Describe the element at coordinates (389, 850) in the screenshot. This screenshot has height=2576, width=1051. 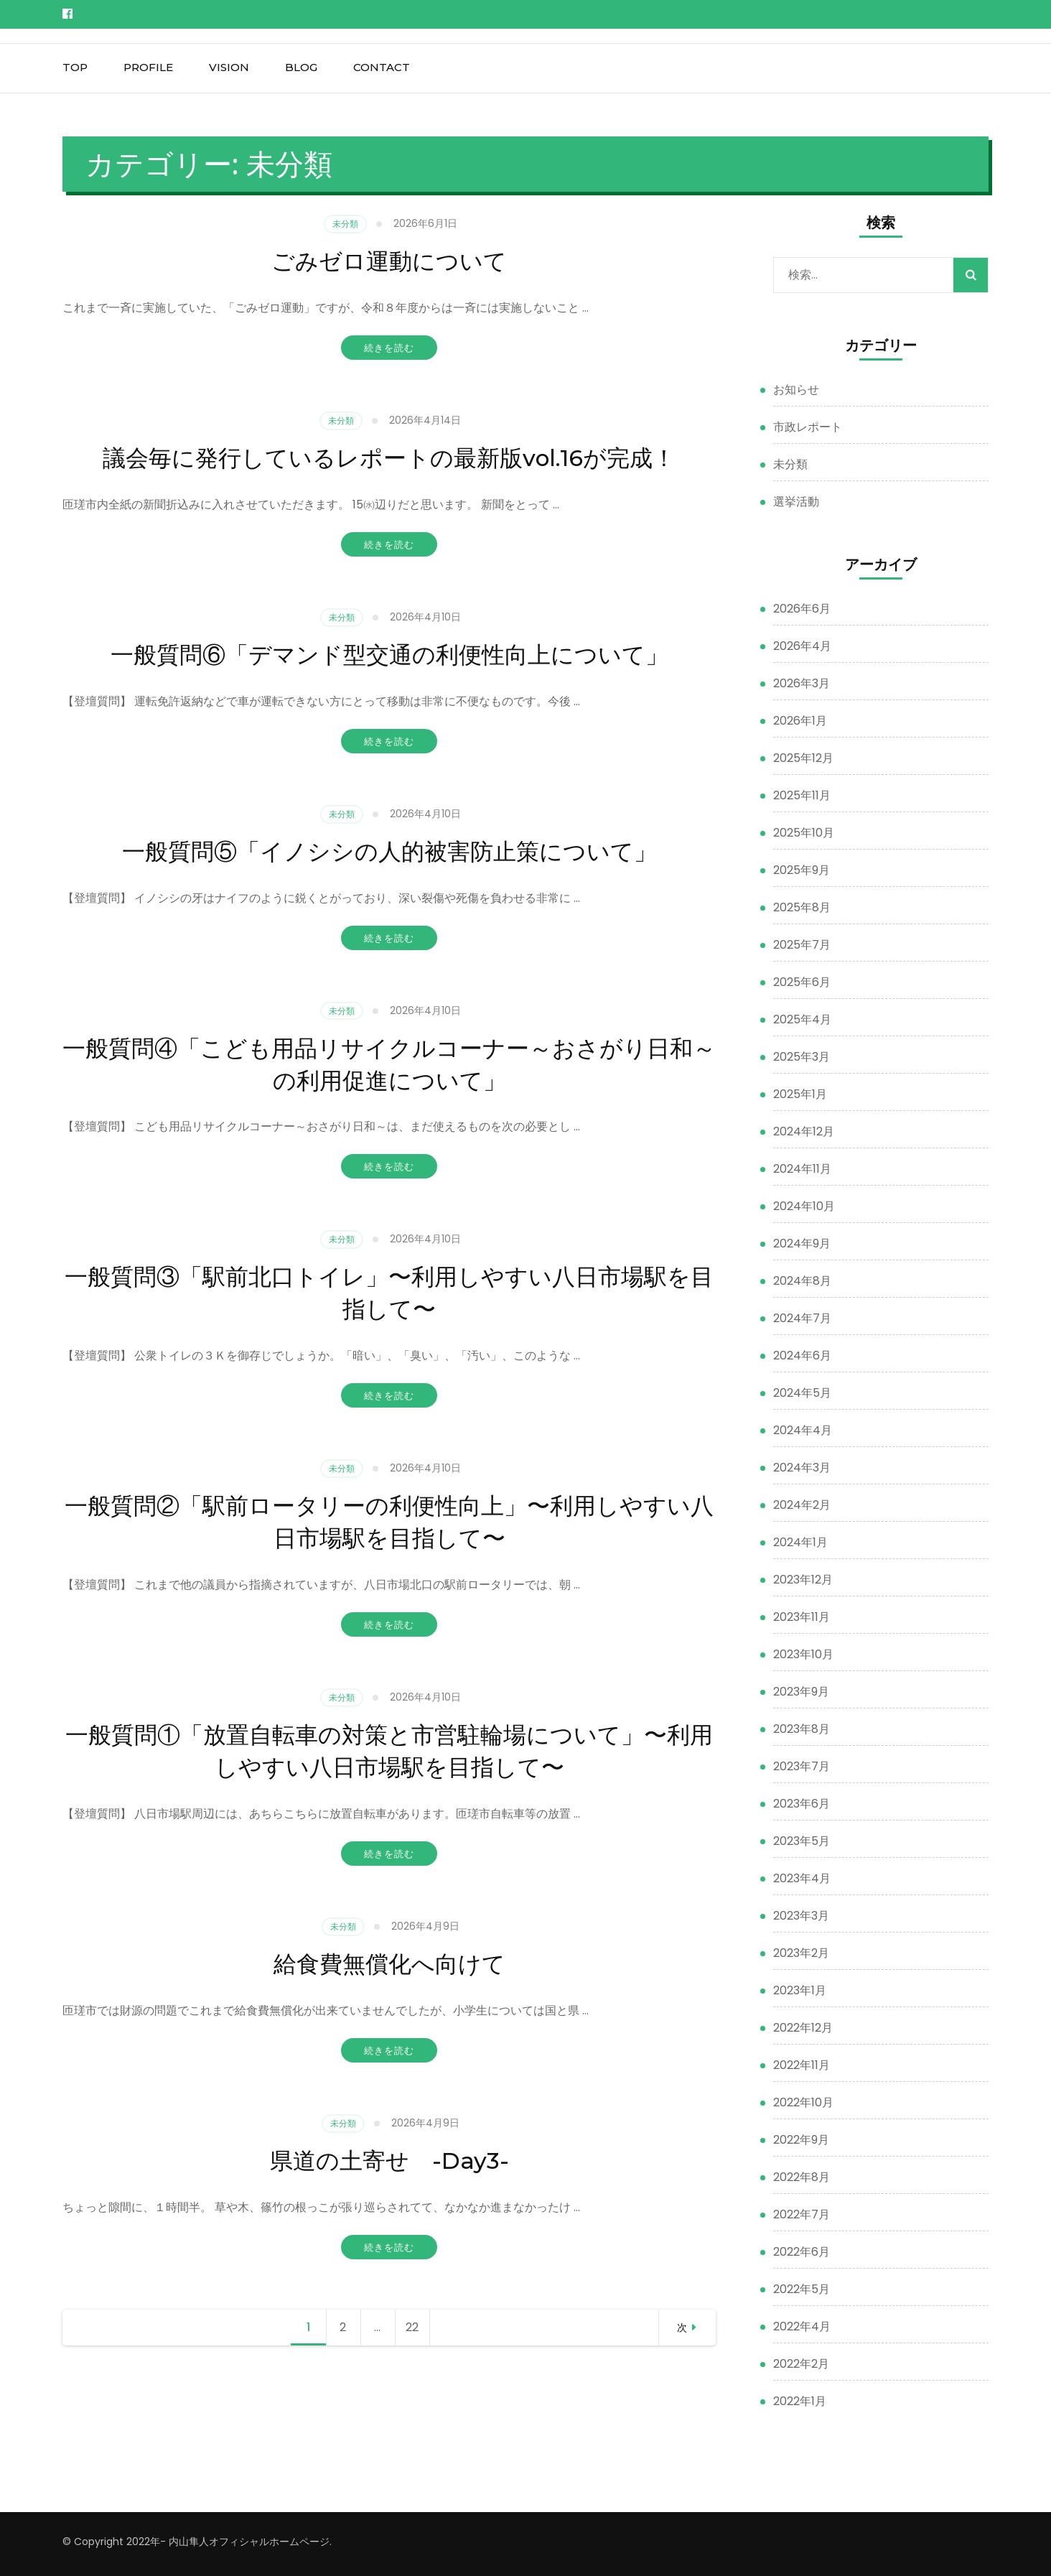
I see `一般質問⑤「イノシシの人的被害防止策について」` at that location.